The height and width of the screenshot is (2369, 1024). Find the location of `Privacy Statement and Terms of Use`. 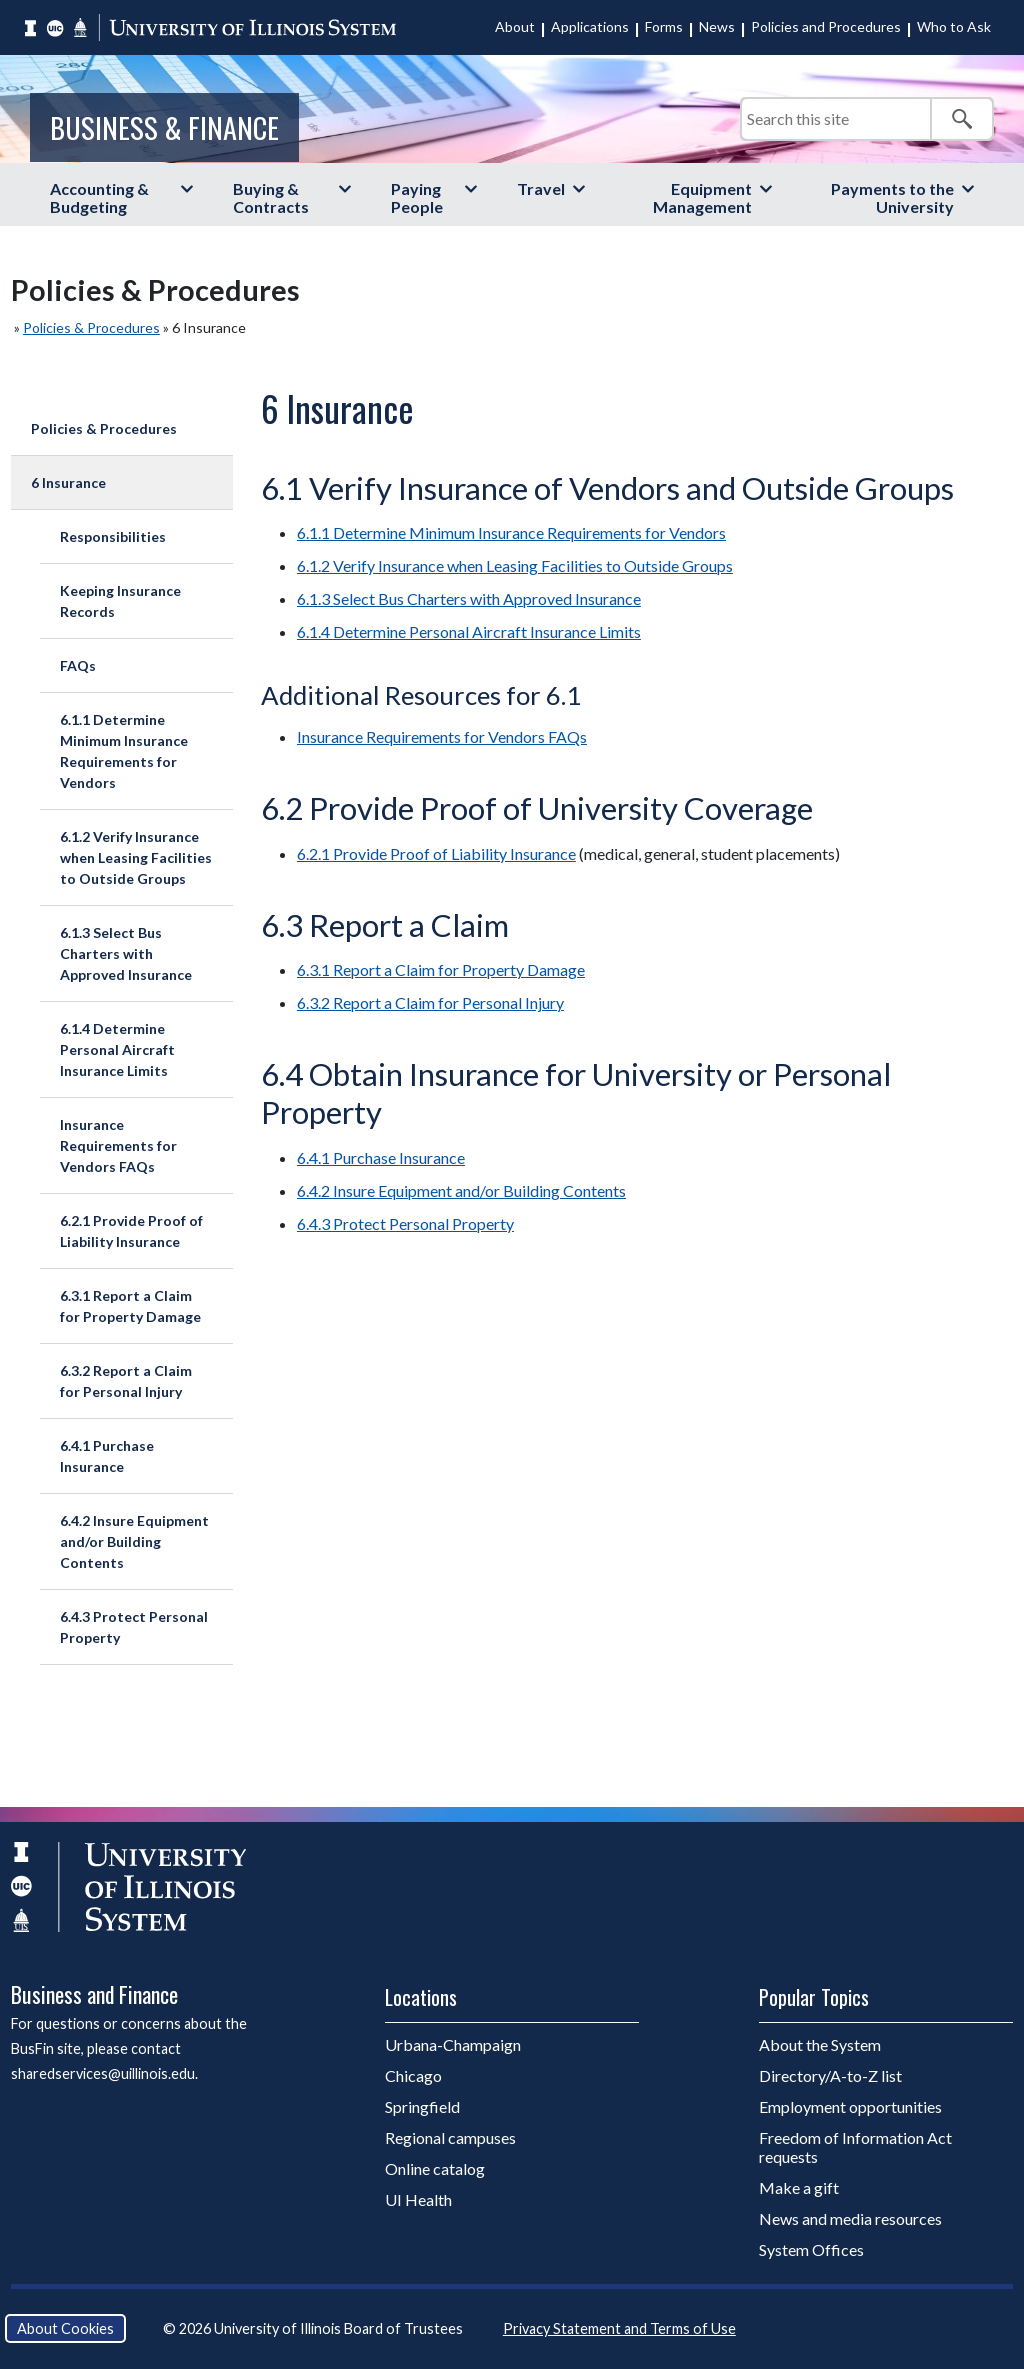

Privacy Statement and Terms of Use is located at coordinates (619, 2328).